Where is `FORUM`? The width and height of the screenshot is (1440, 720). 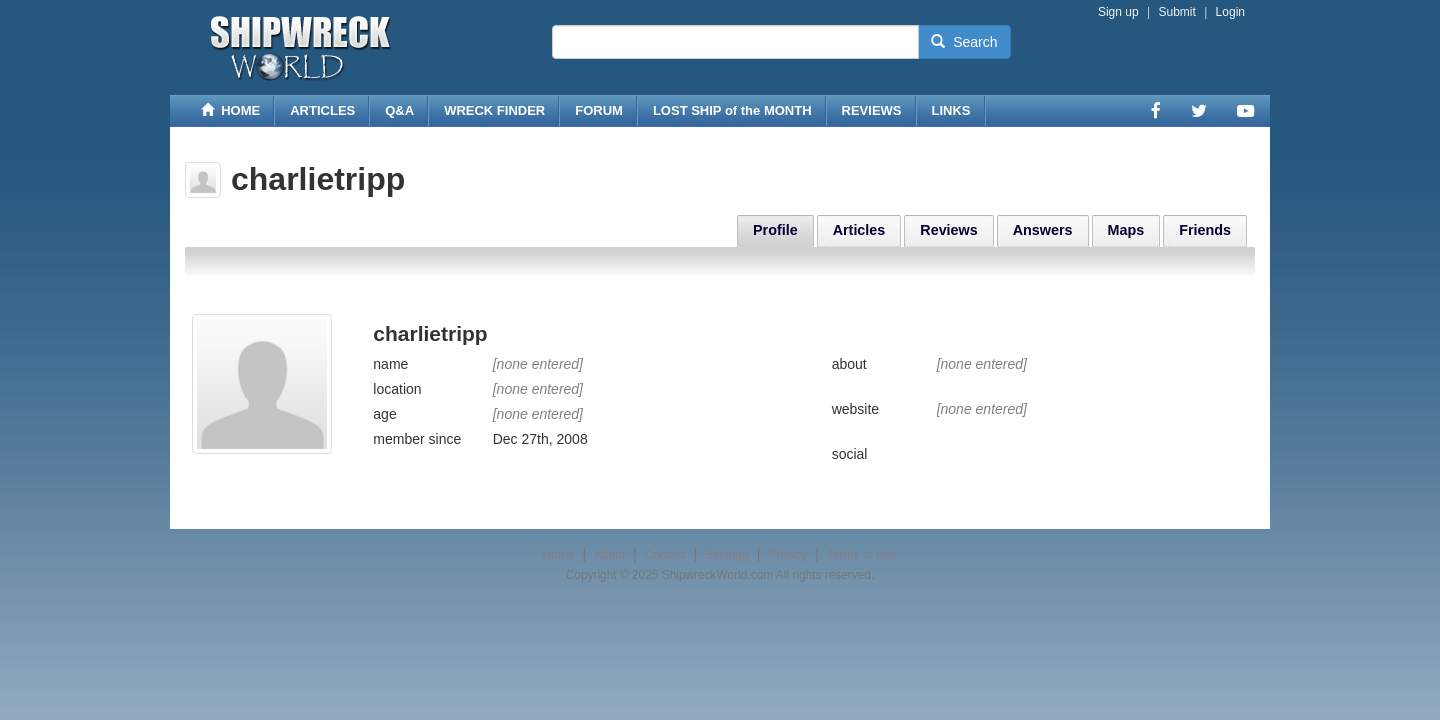 FORUM is located at coordinates (599, 110).